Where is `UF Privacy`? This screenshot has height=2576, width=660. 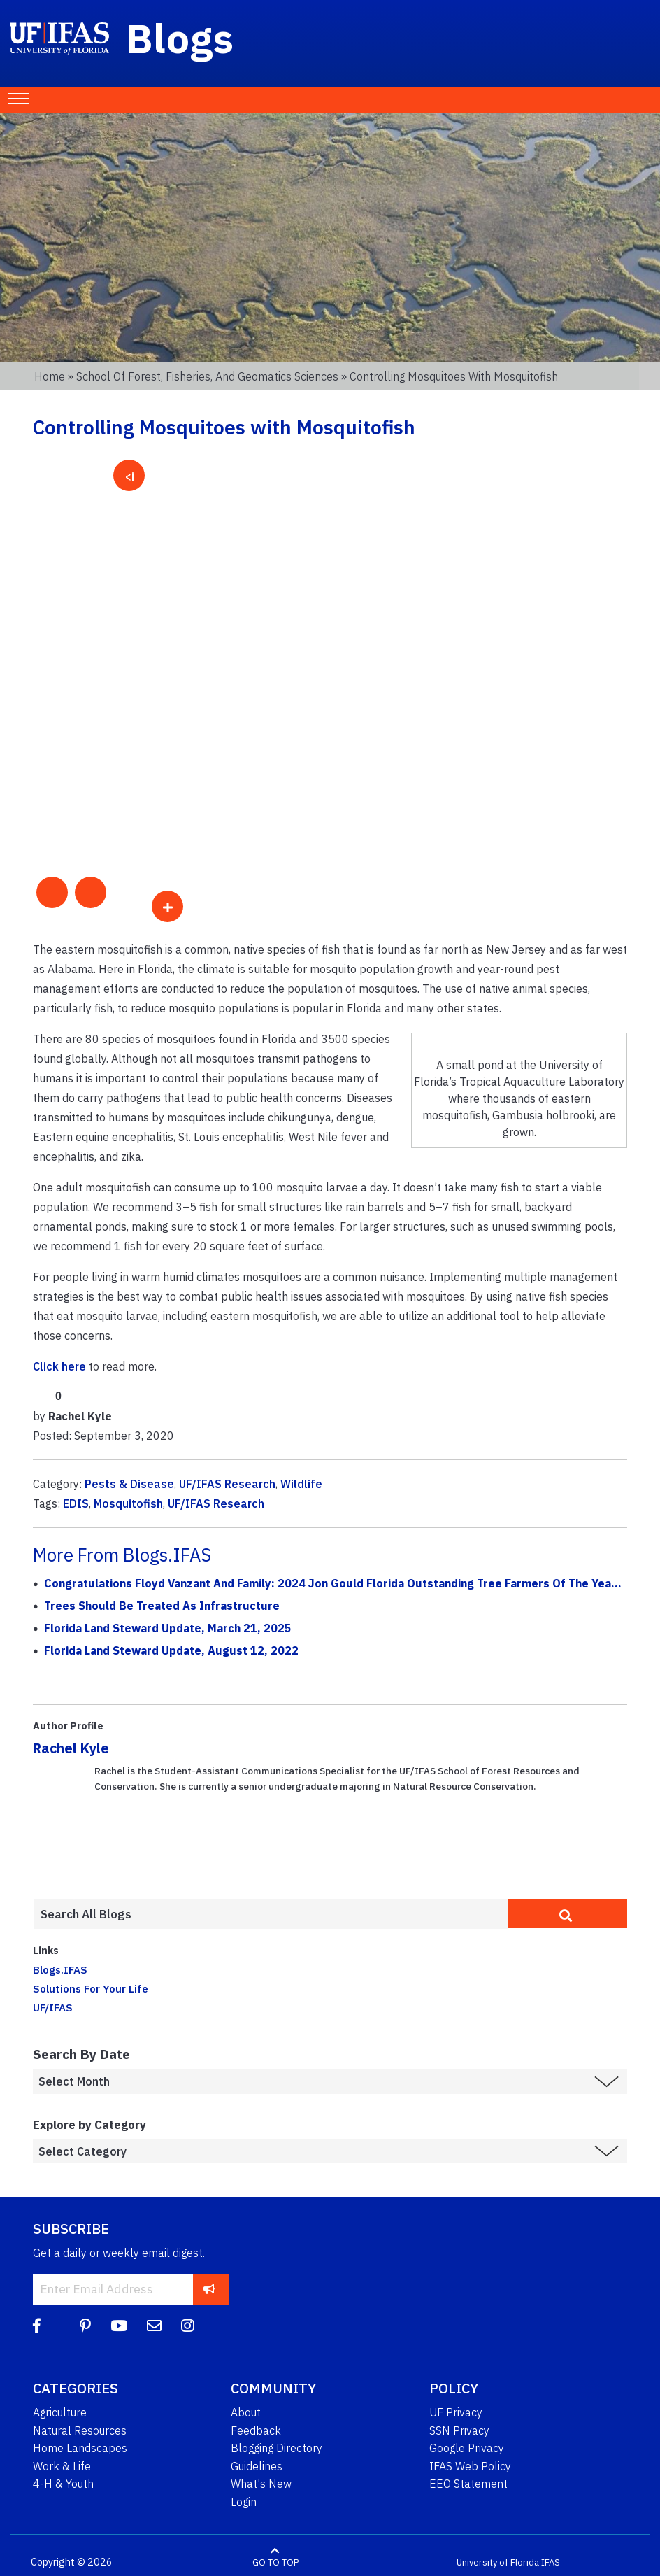
UF Privacy is located at coordinates (455, 2412).